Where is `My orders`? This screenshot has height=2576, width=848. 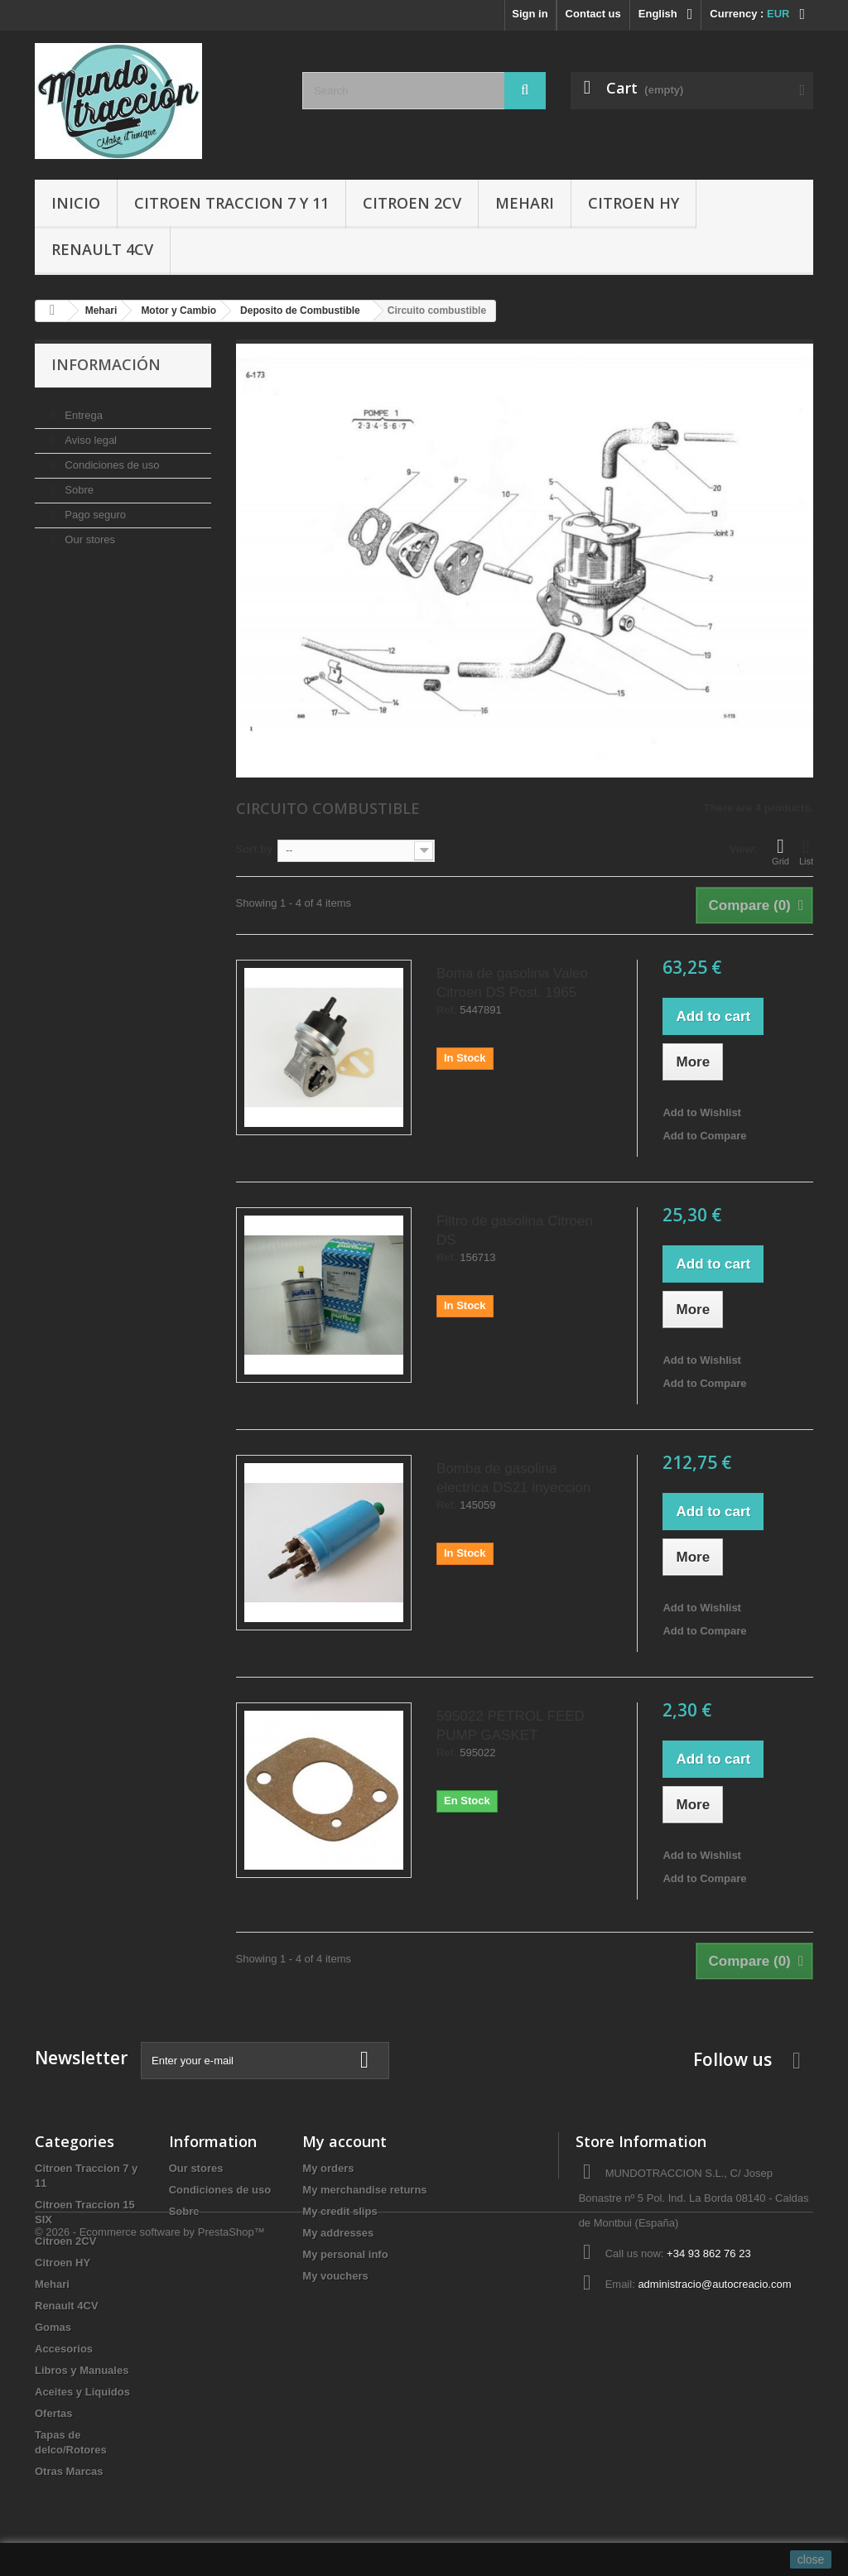
My orders is located at coordinates (328, 2168).